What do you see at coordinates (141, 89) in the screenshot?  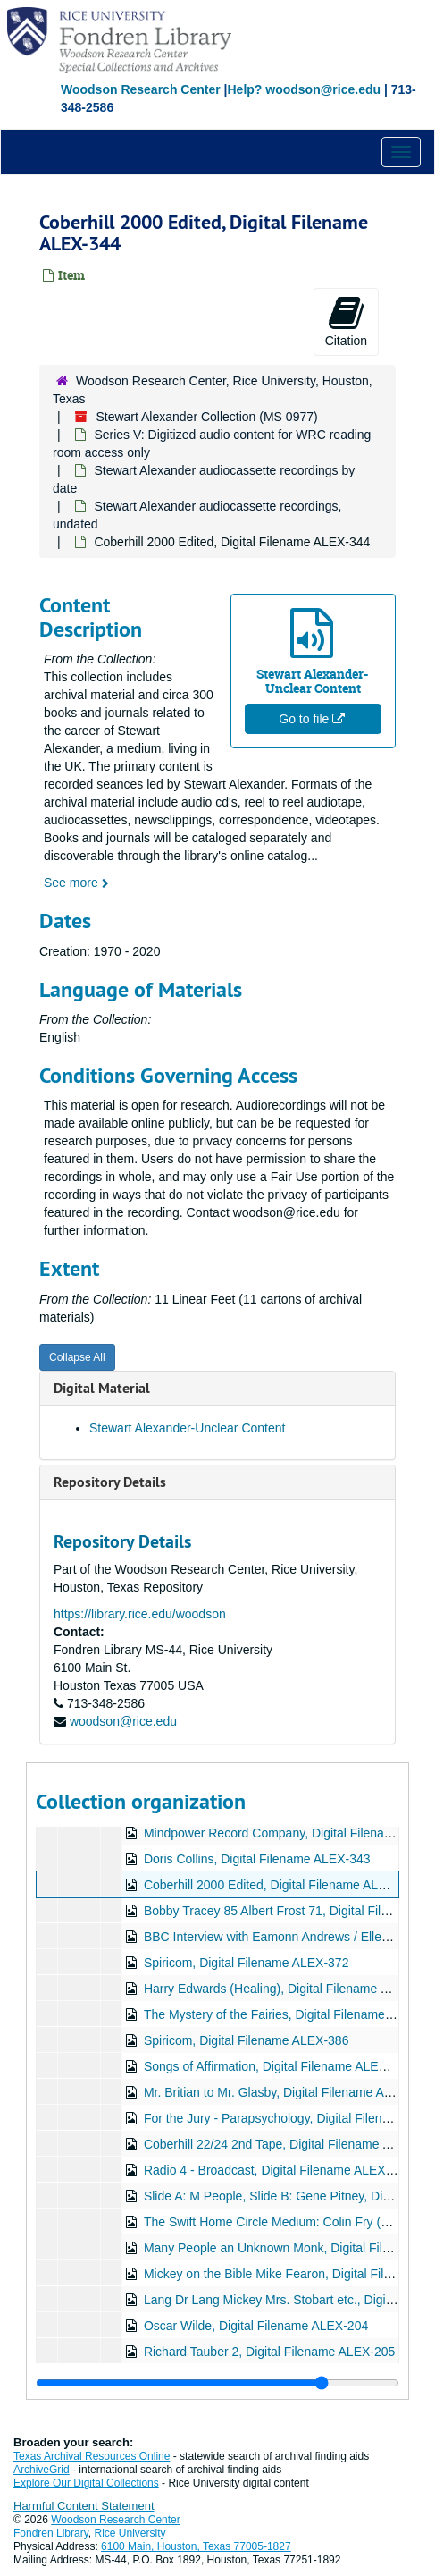 I see `Woodson Research Center` at bounding box center [141, 89].